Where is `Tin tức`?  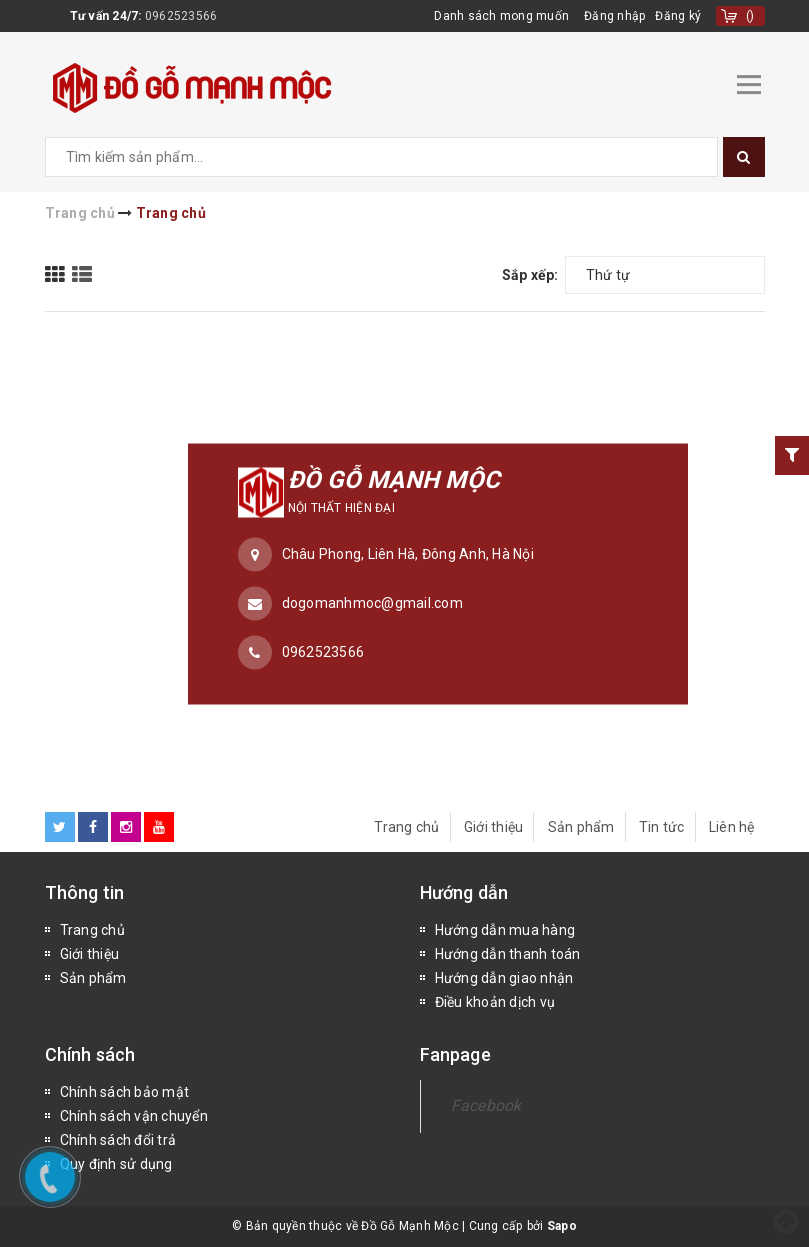 Tin tức is located at coordinates (662, 827).